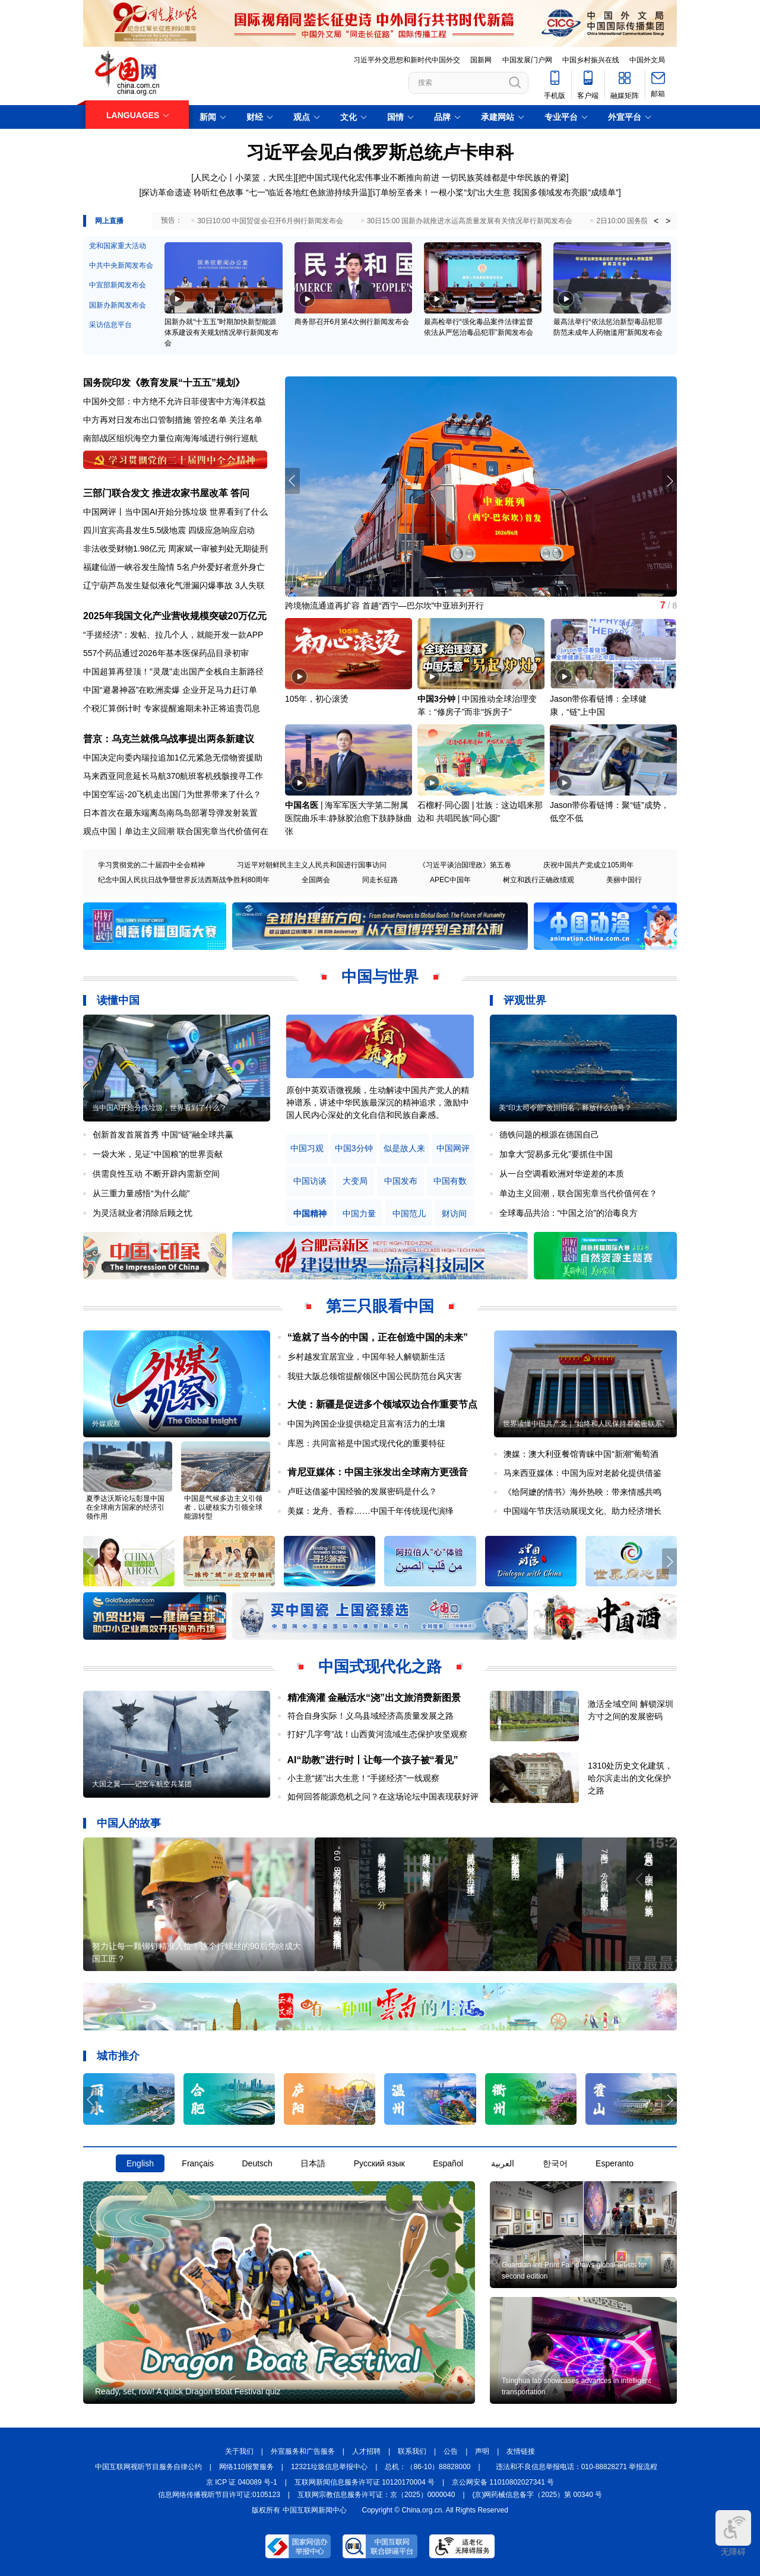 The image size is (760, 2576). What do you see at coordinates (106, 1424) in the screenshot?
I see `外媒观察` at bounding box center [106, 1424].